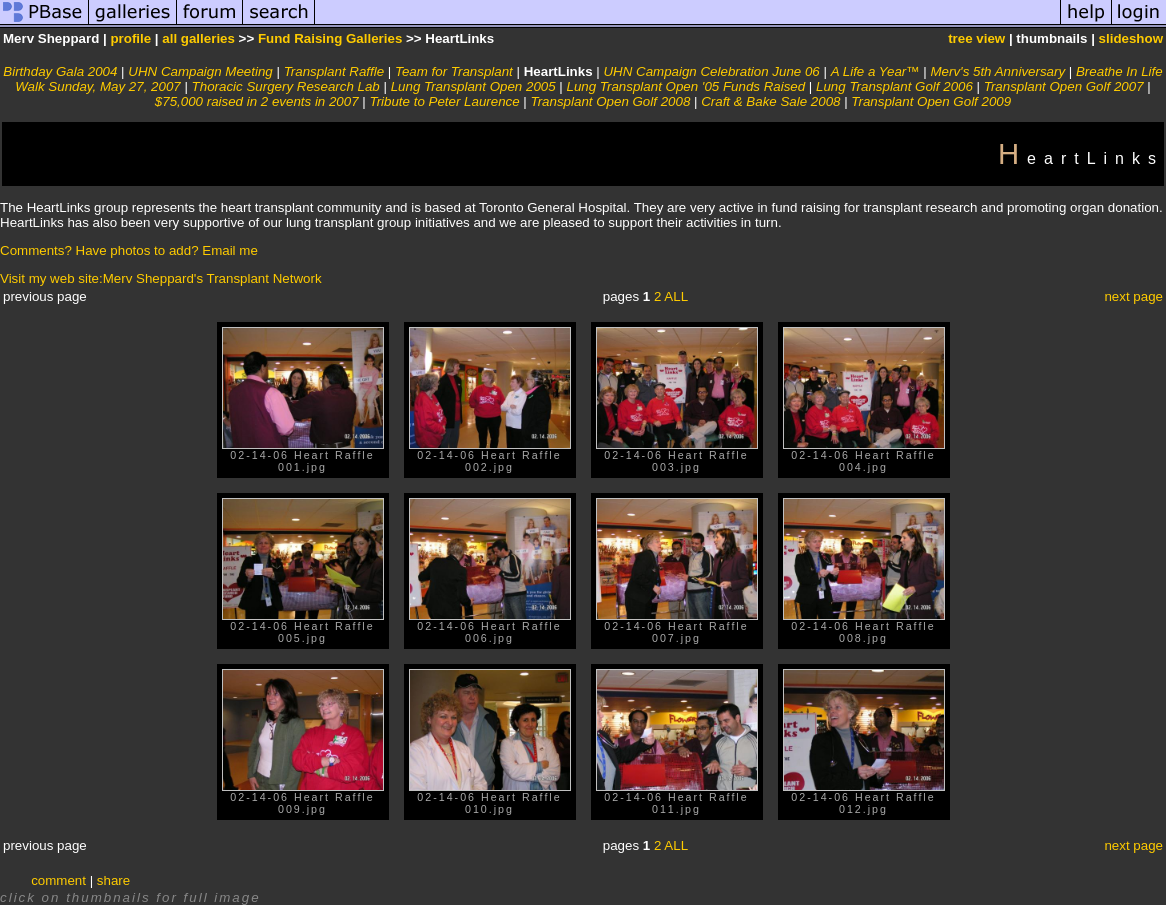  I want to click on slideshow, so click(1131, 38).